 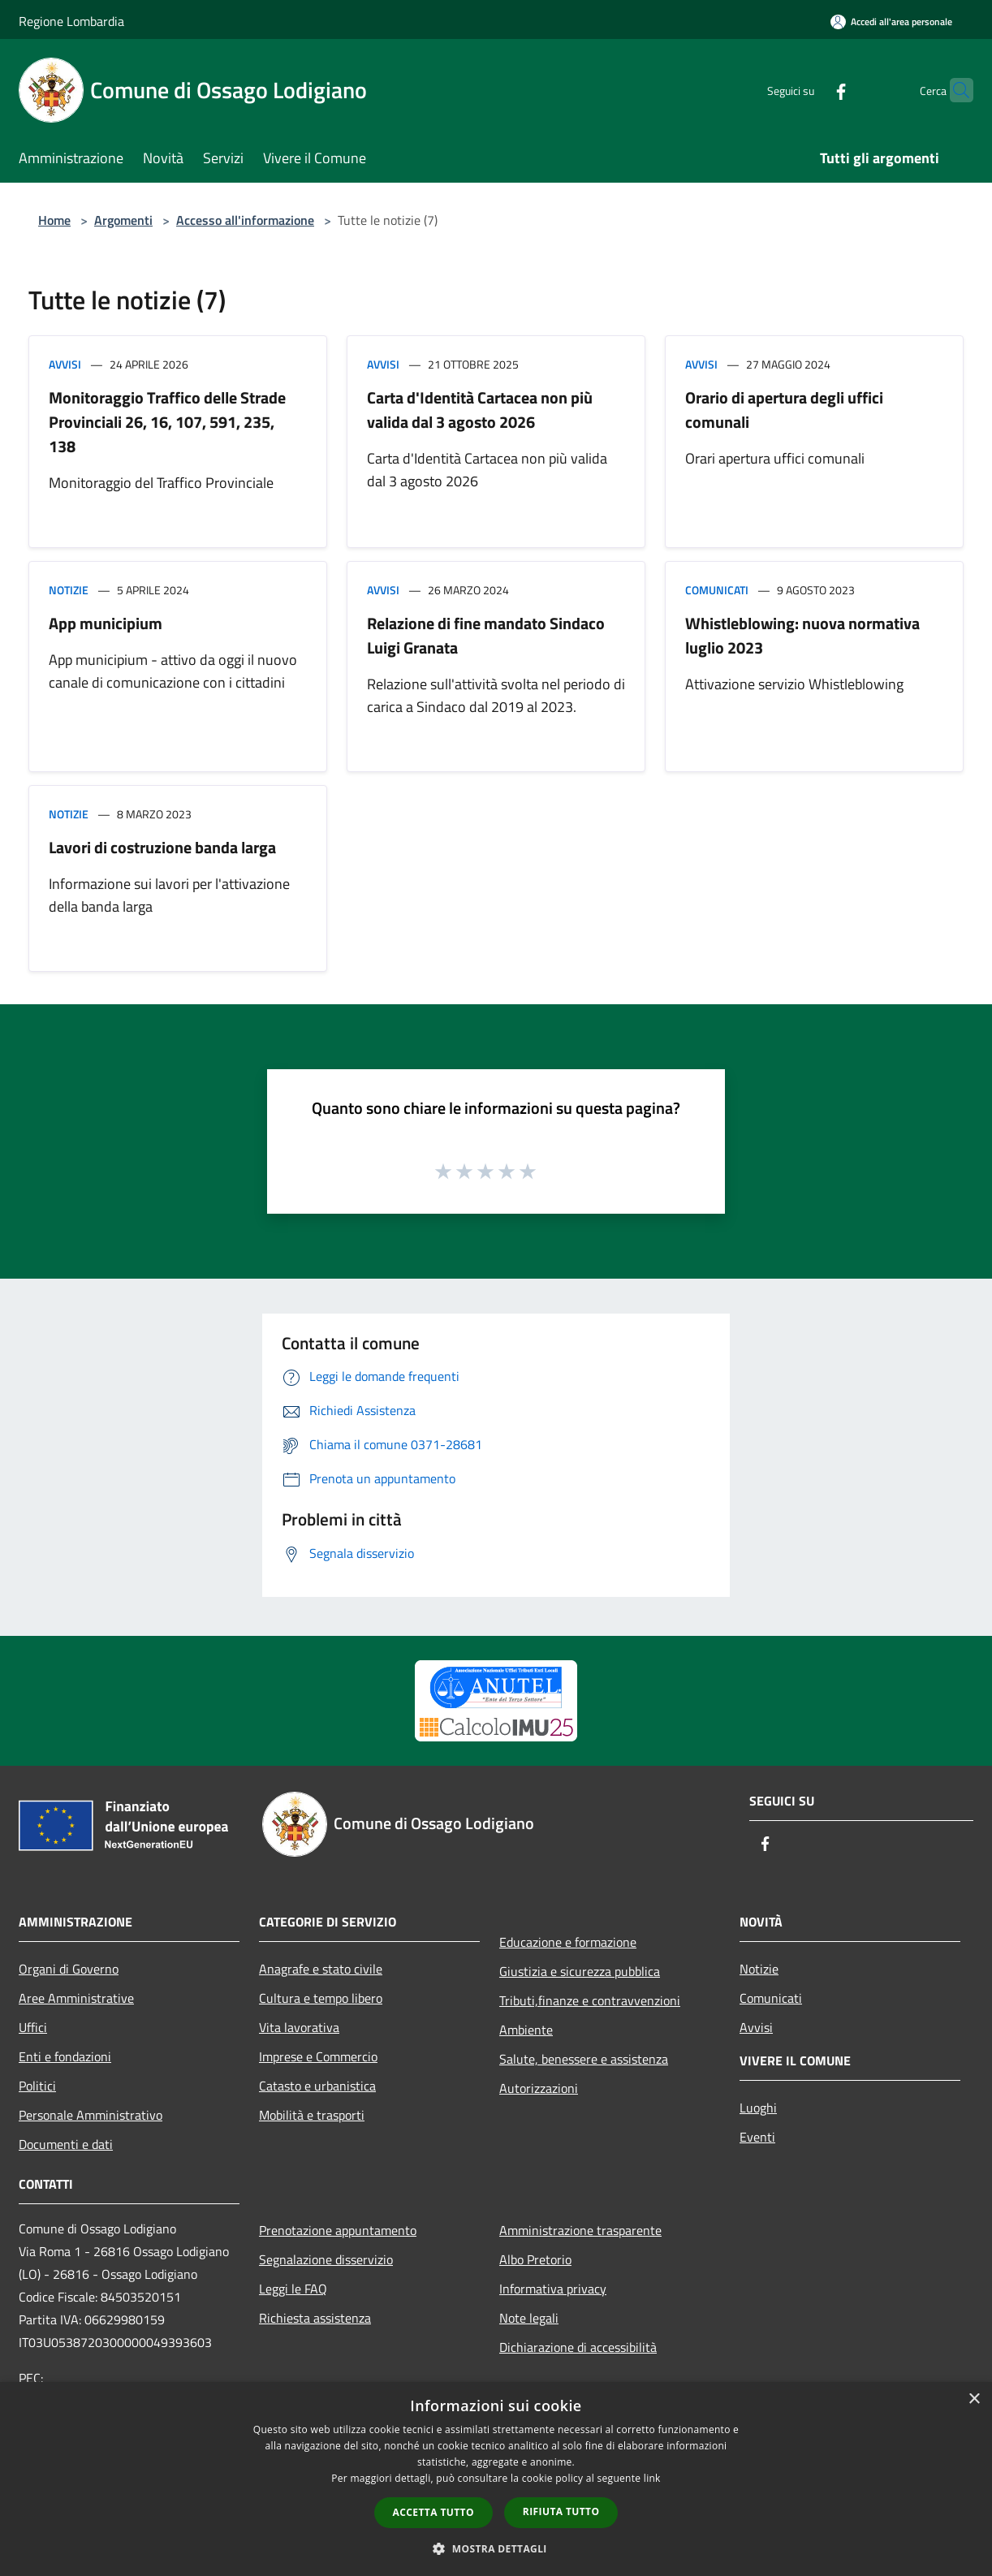 What do you see at coordinates (589, 2000) in the screenshot?
I see `Tributi,finanze e contravvenzioni` at bounding box center [589, 2000].